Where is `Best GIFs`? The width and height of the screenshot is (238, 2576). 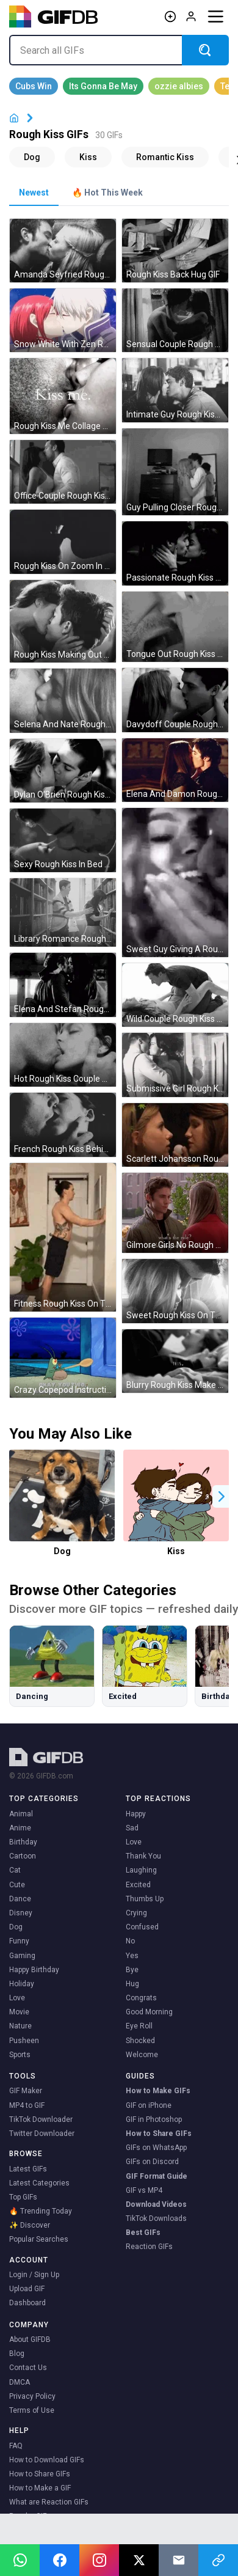
Best GIFs is located at coordinates (143, 2232).